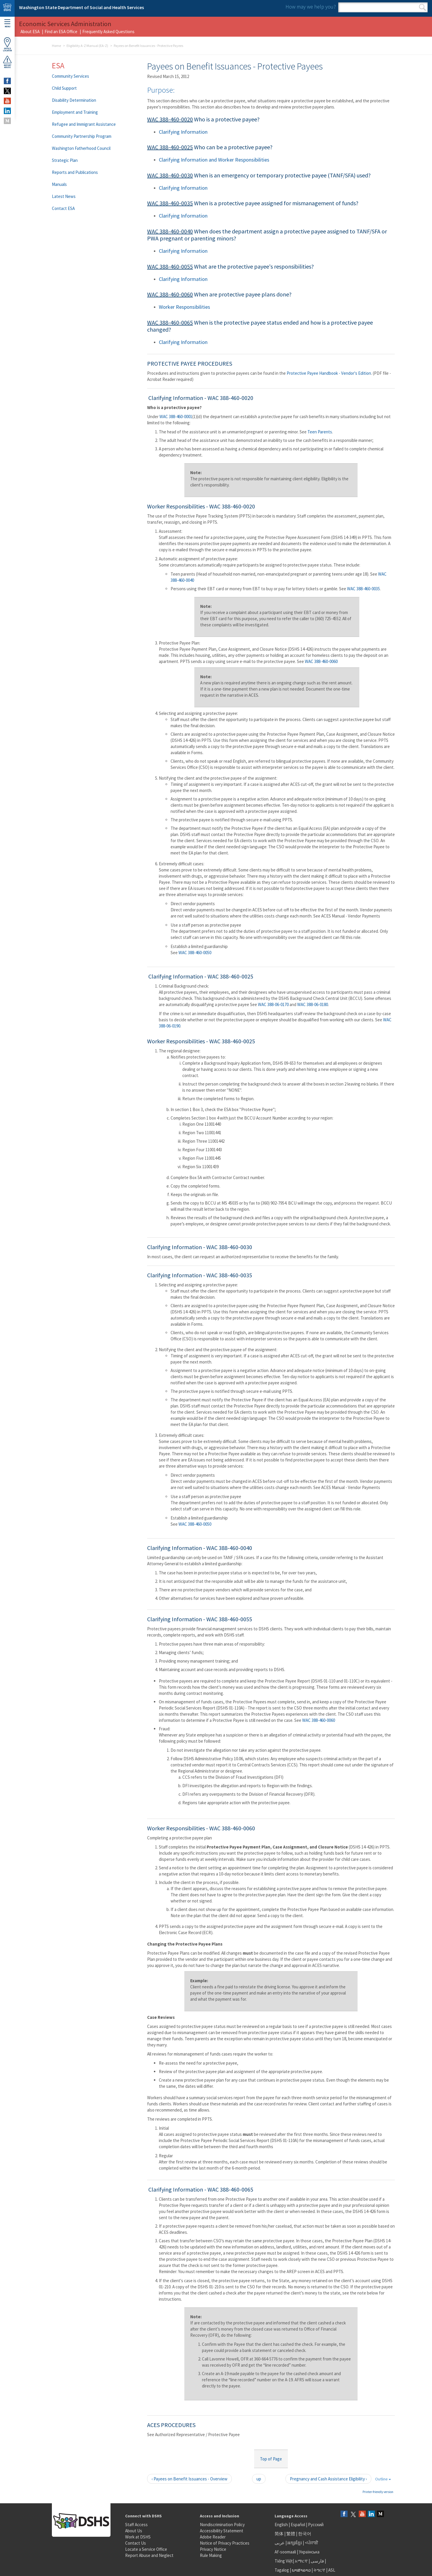 This screenshot has width=432, height=2576. I want to click on ‹ Payees on Benefit Issuances - Overview, so click(189, 2479).